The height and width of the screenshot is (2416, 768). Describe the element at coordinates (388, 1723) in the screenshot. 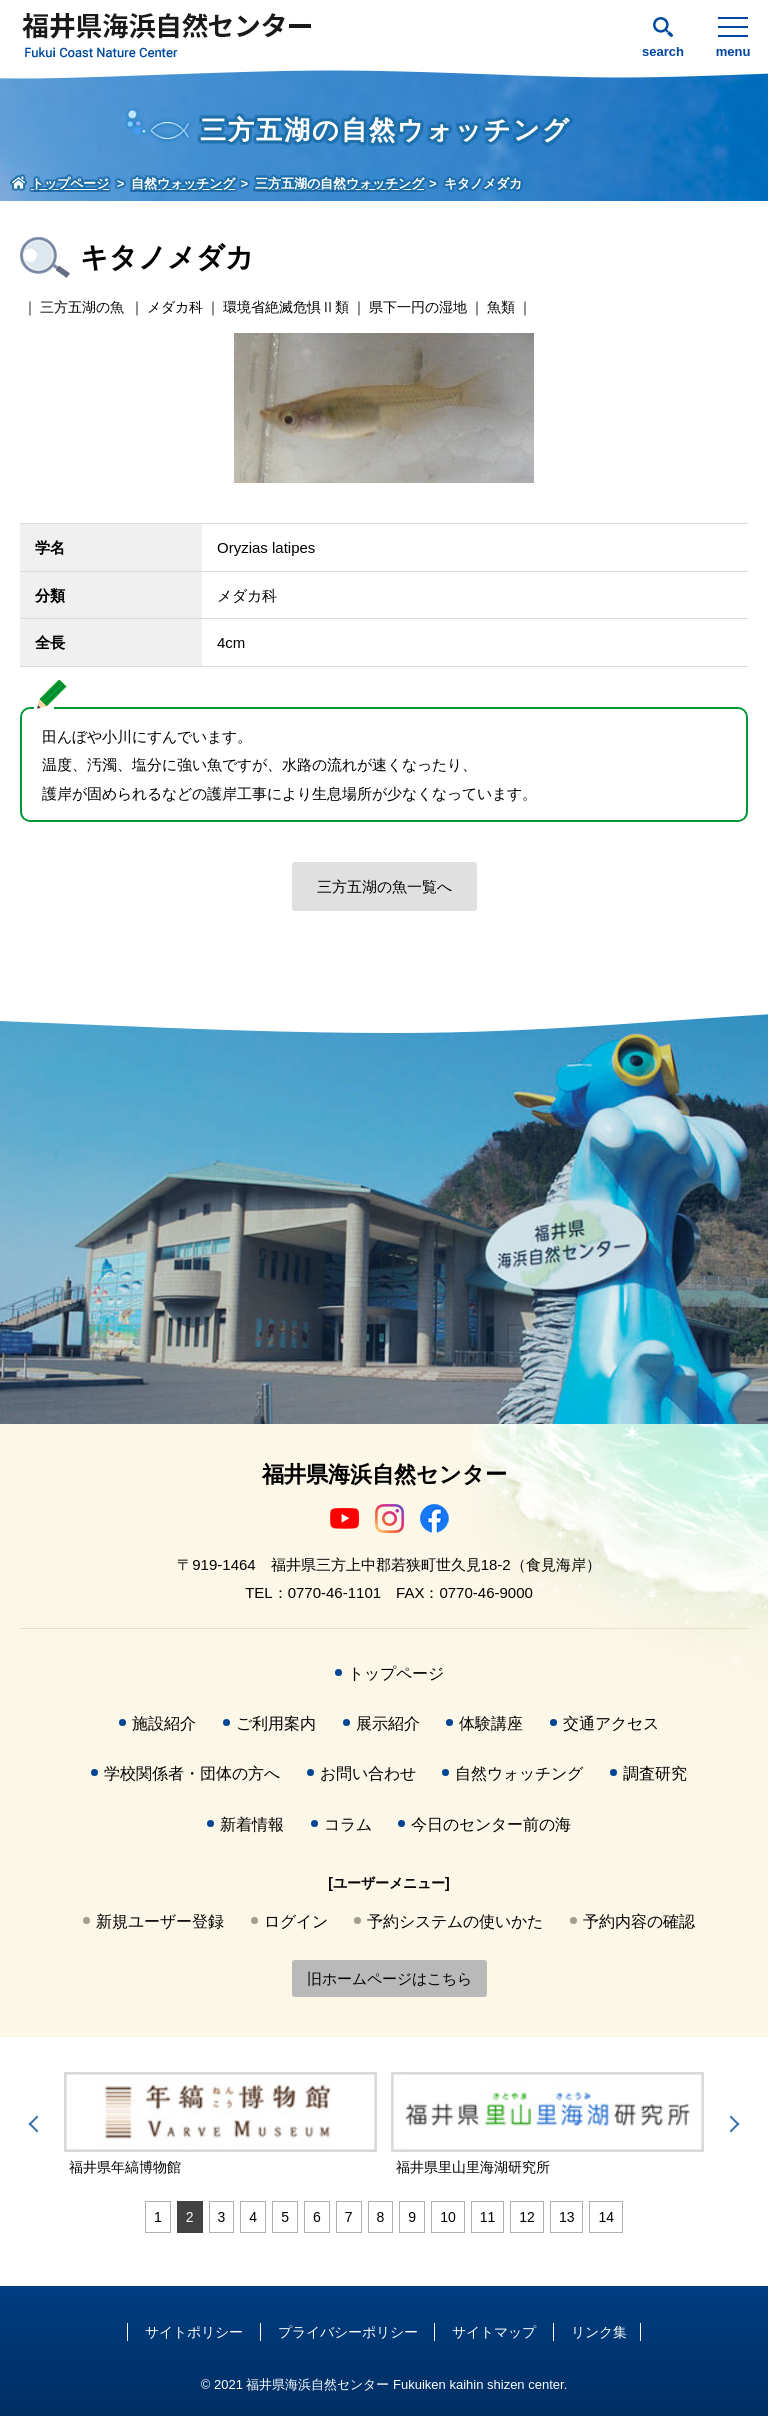

I see `展示紹介` at that location.